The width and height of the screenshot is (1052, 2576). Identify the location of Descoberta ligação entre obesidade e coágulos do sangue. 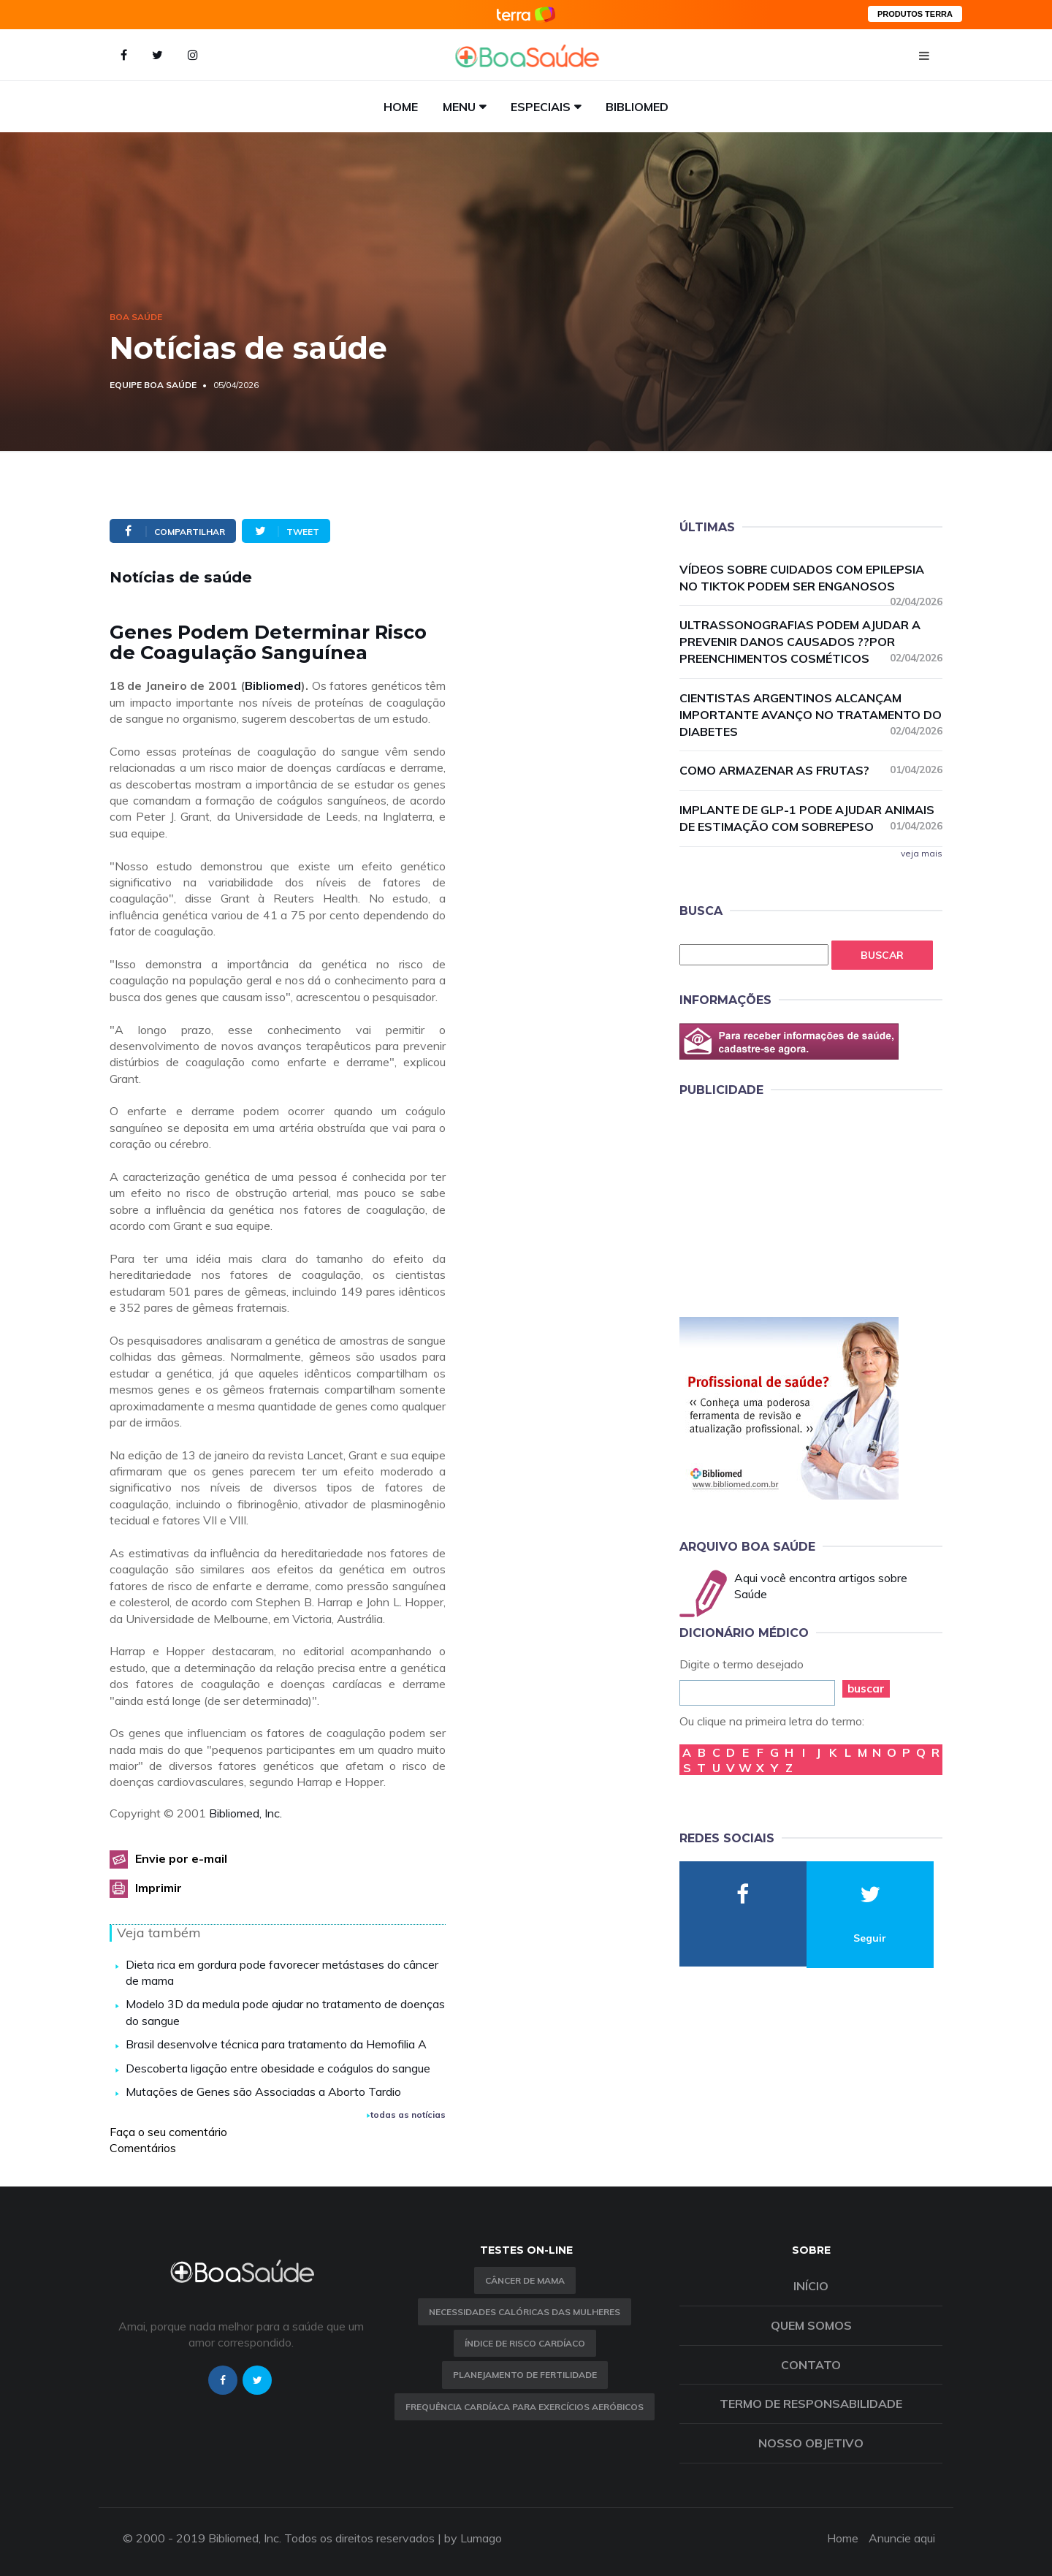
(278, 2068).